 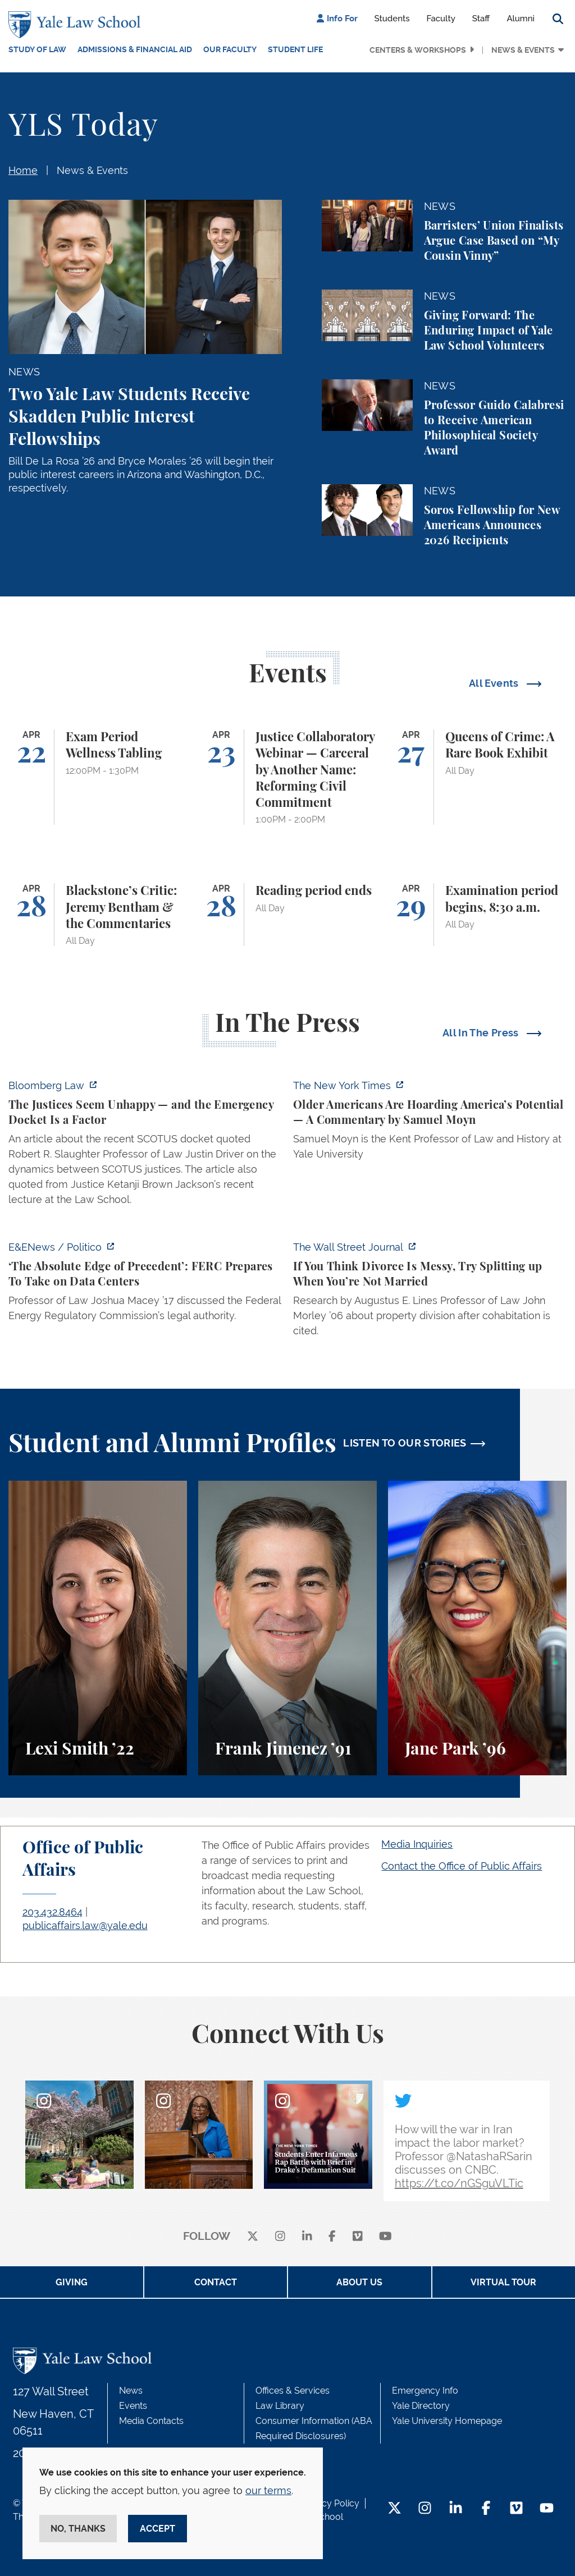 What do you see at coordinates (292, 2390) in the screenshot?
I see `Offices & Services` at bounding box center [292, 2390].